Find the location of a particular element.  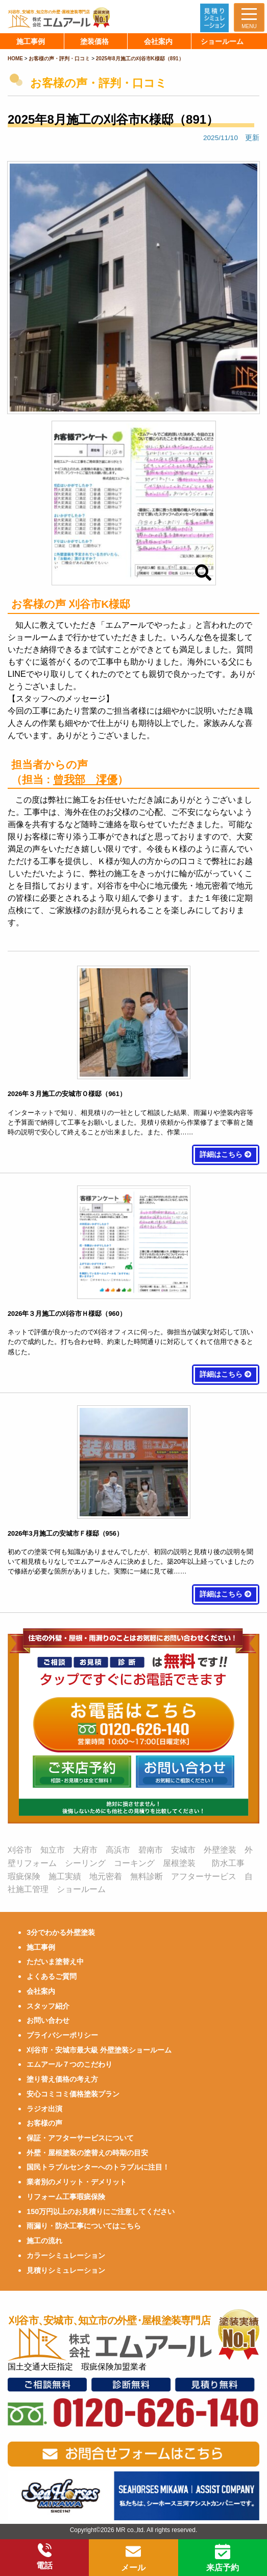

お客様の声 is located at coordinates (44, 2123).